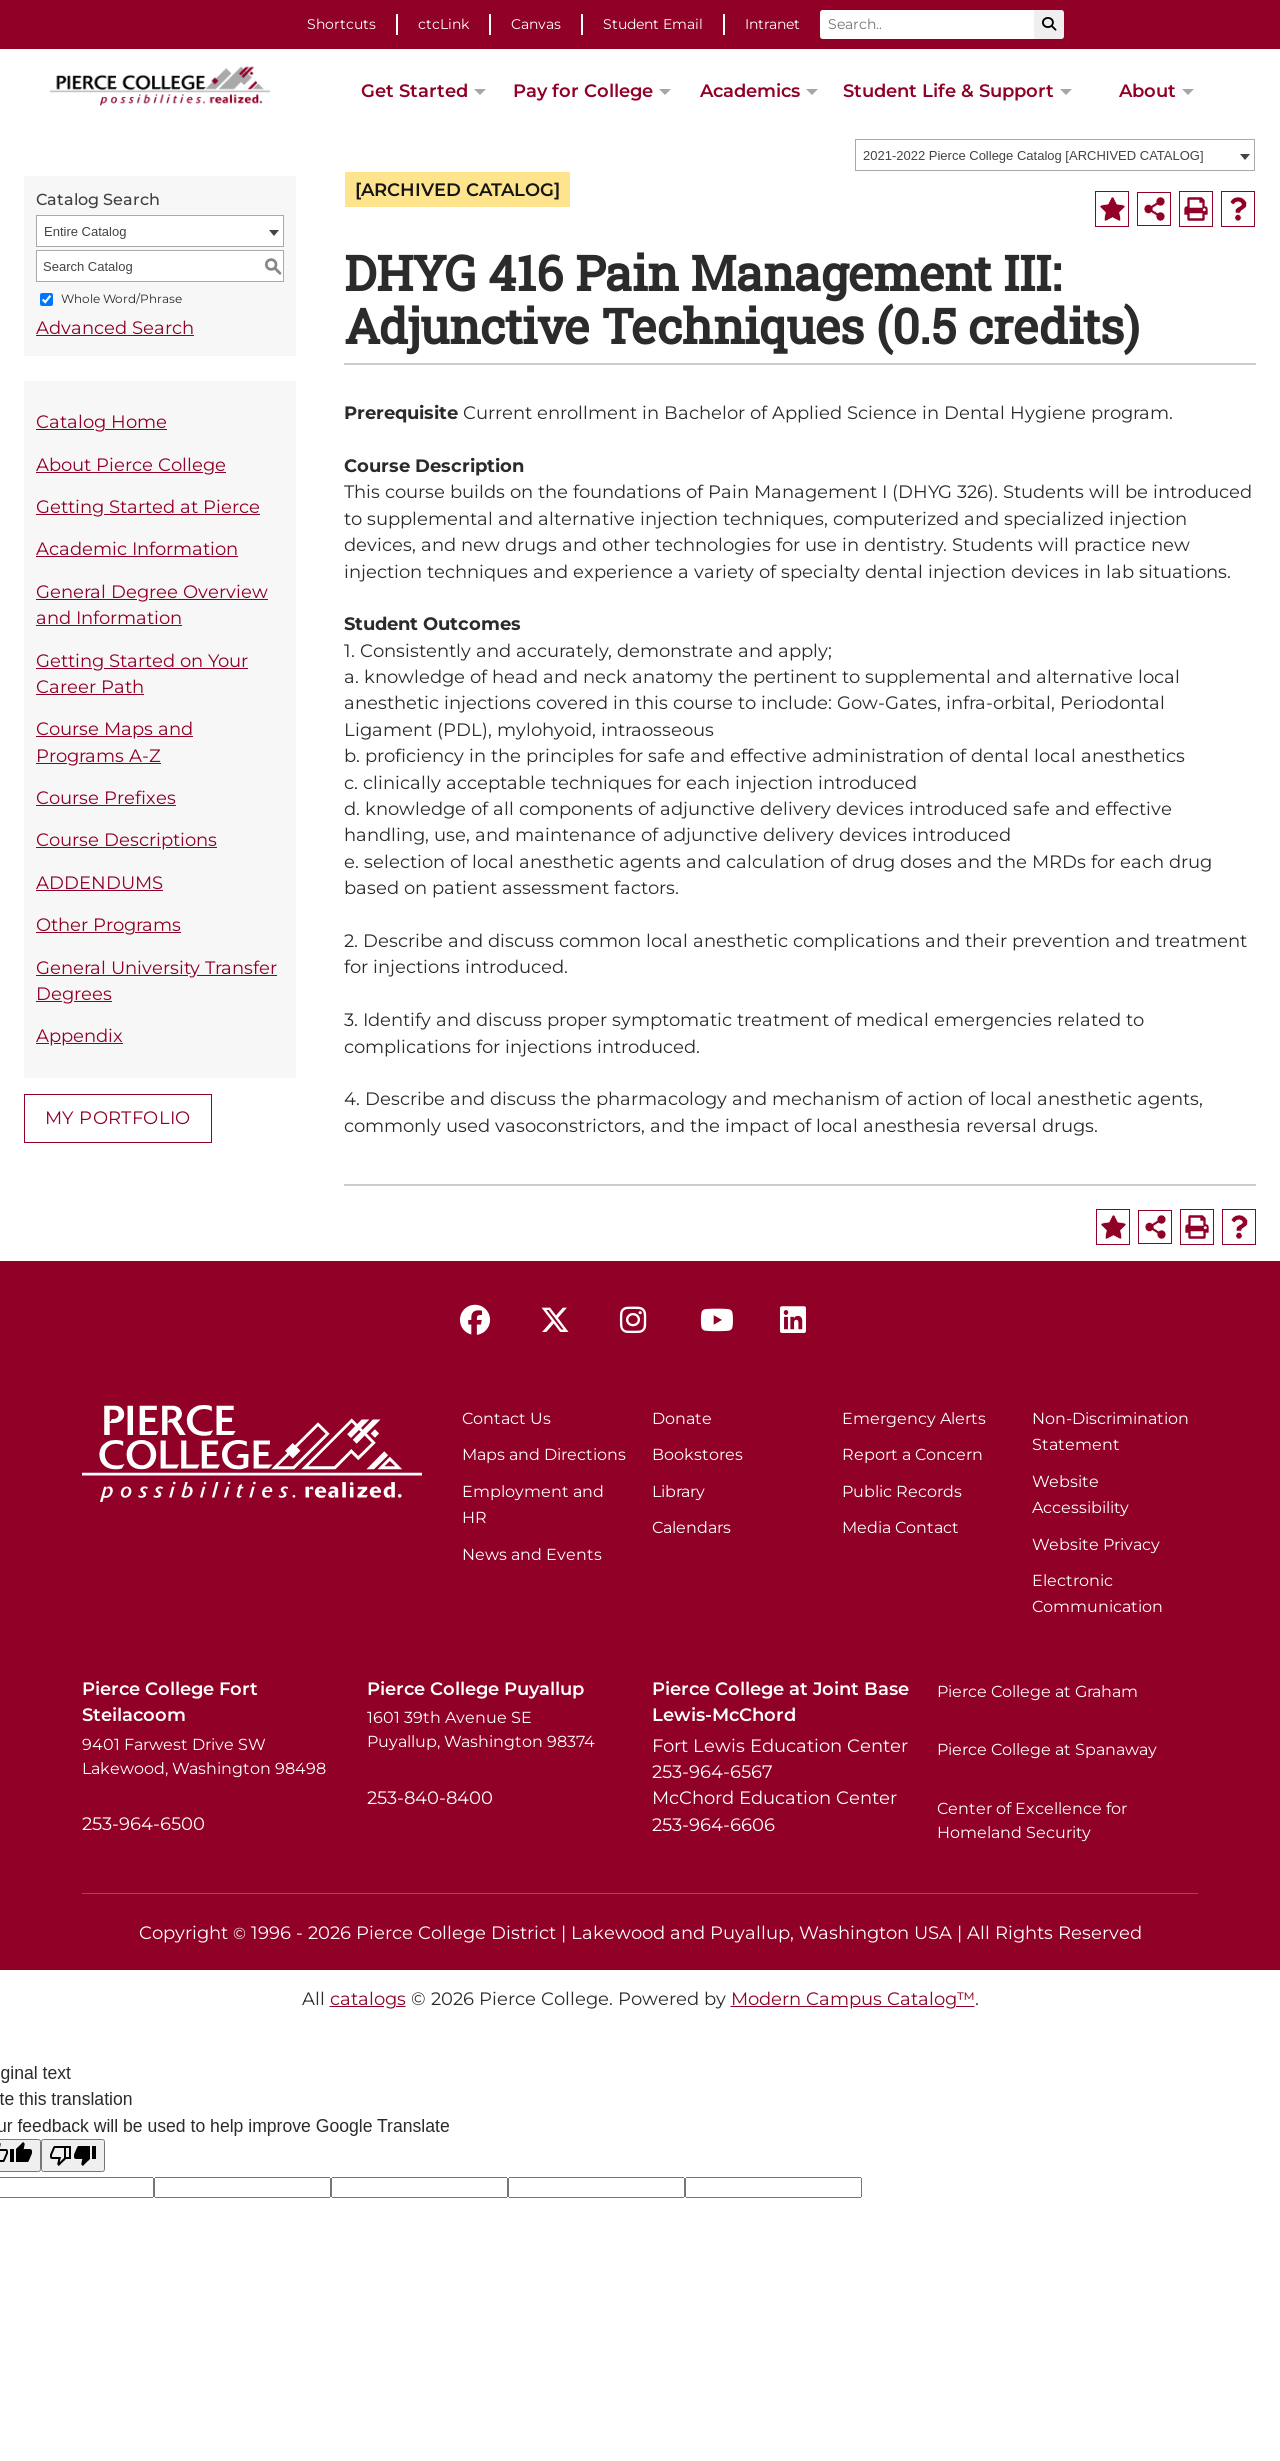 The height and width of the screenshot is (2461, 1280). Describe the element at coordinates (912, 1454) in the screenshot. I see `Report a Concern` at that location.